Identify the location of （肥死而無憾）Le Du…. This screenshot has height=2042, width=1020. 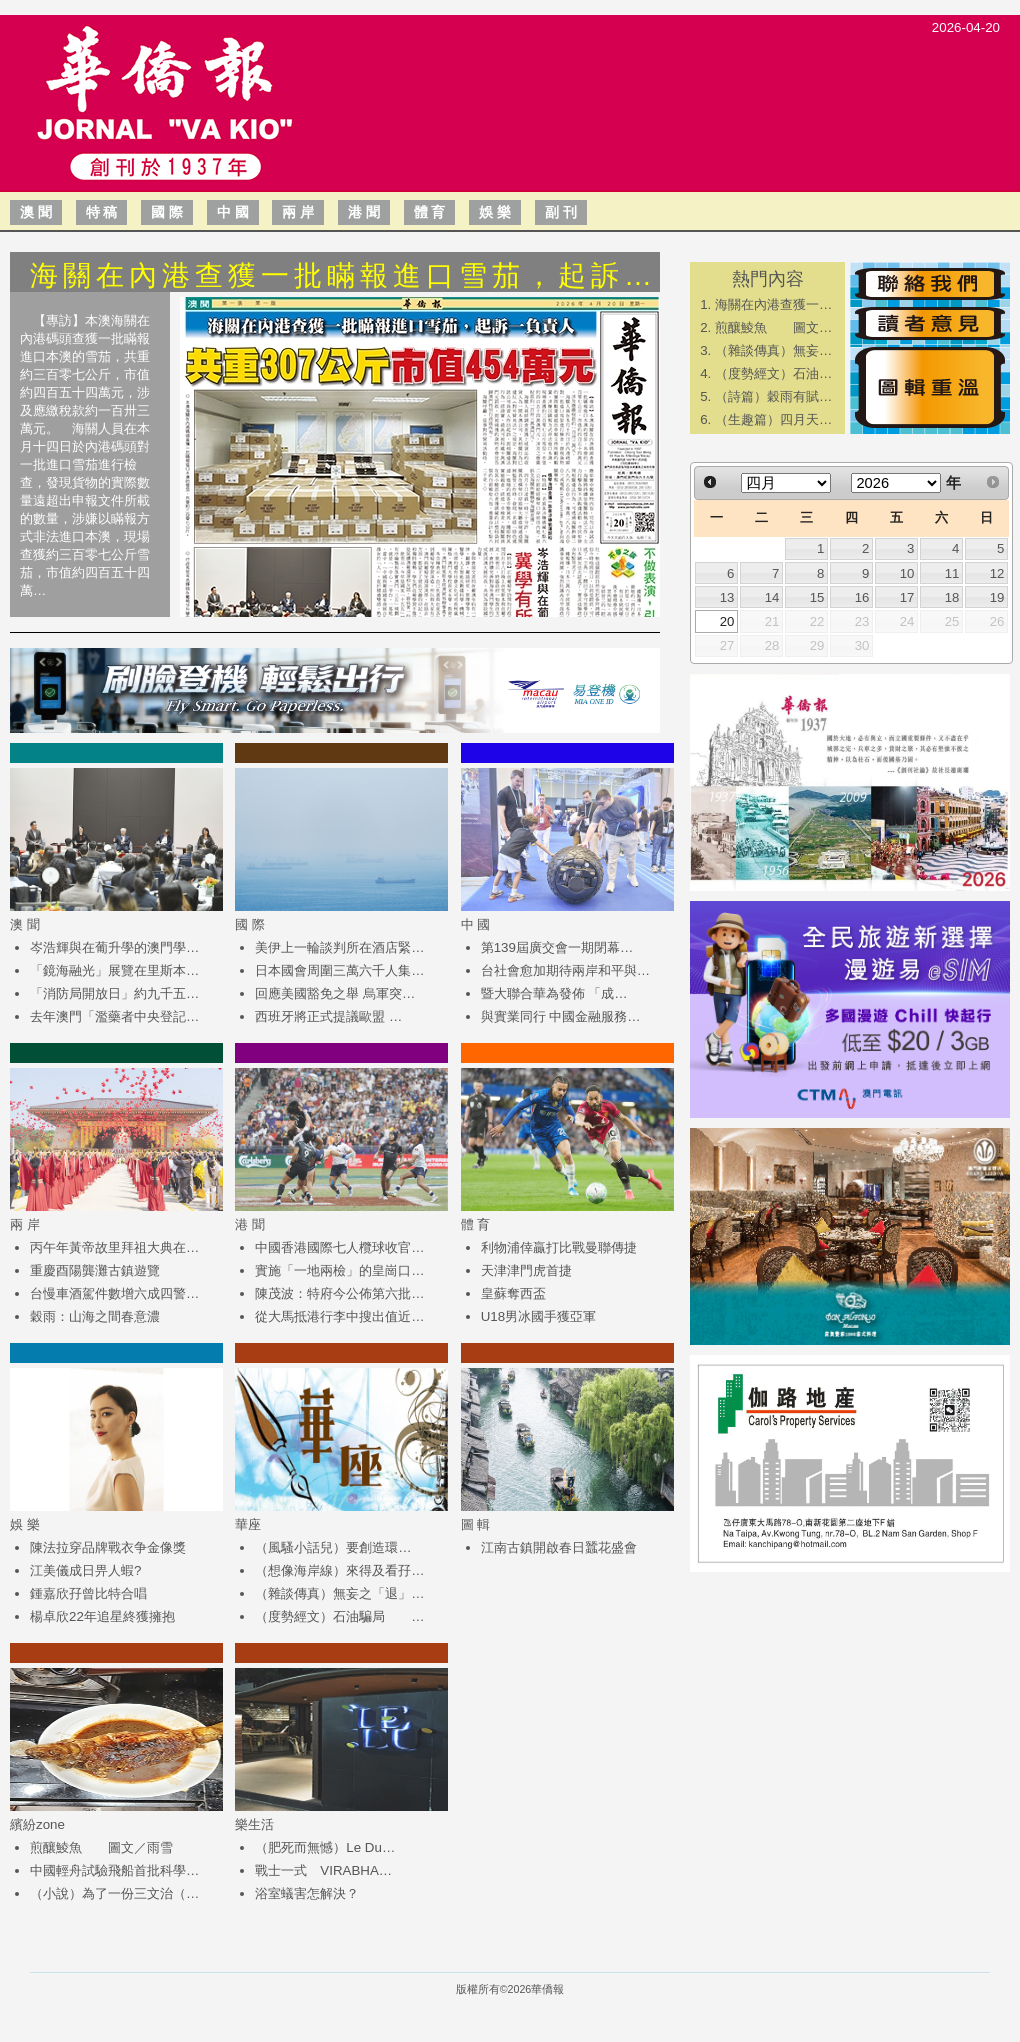
(325, 1847).